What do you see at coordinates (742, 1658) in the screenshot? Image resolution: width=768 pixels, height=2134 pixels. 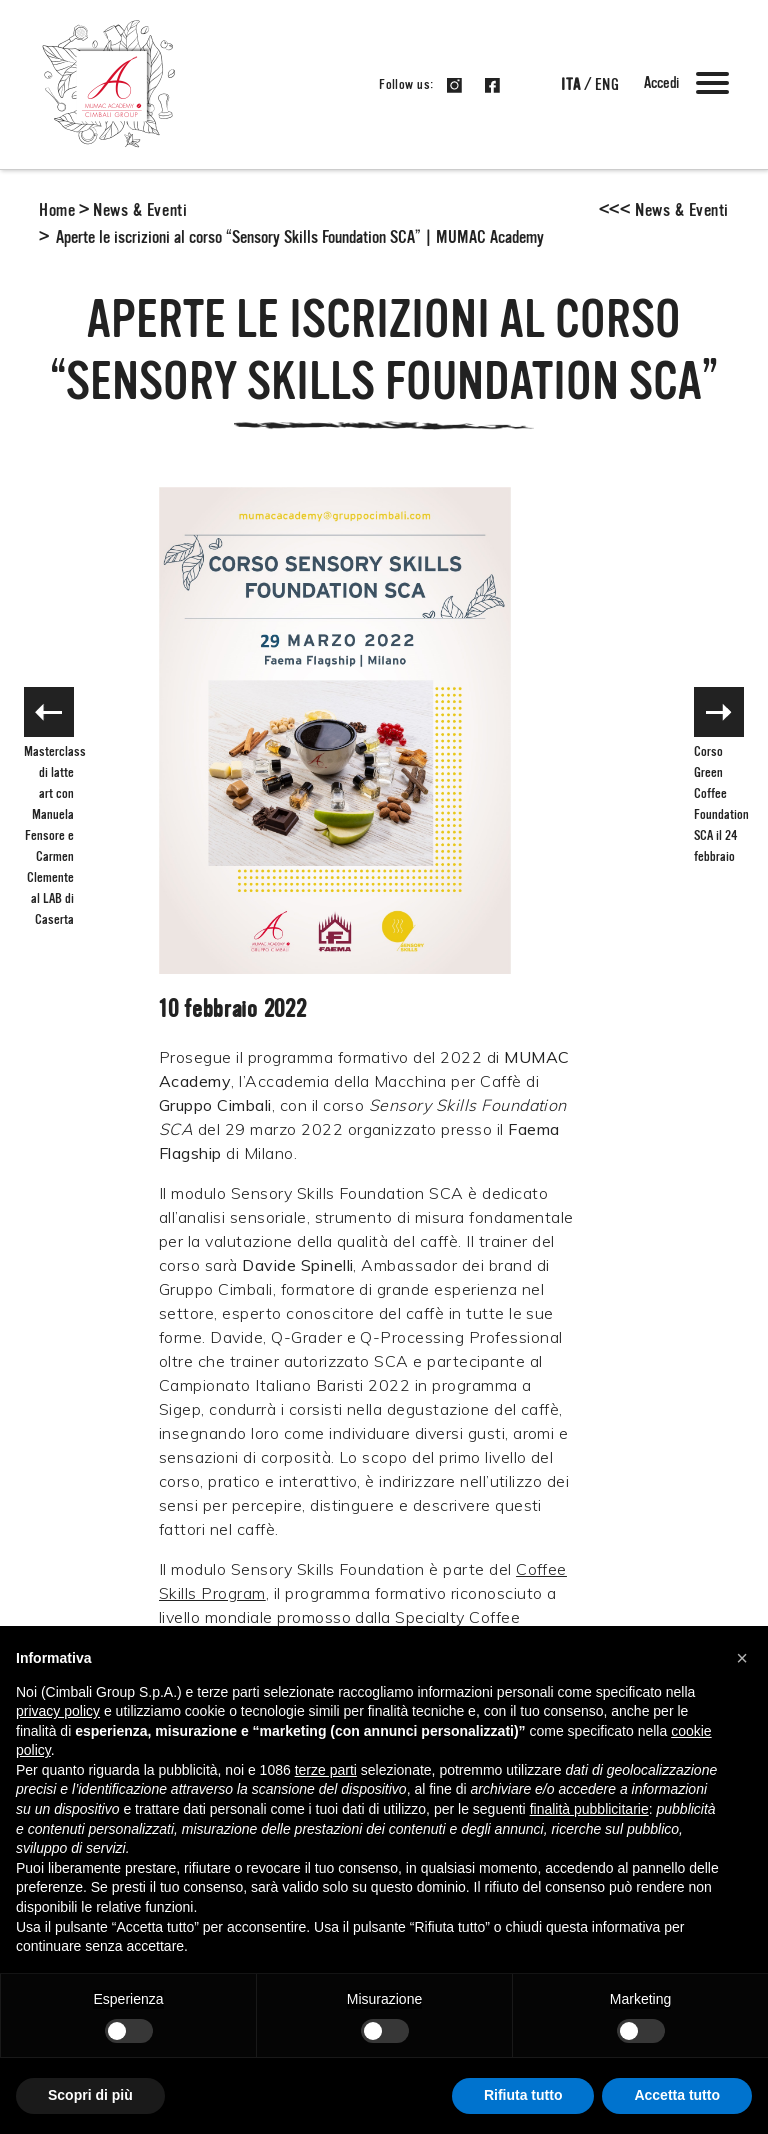 I see `[button]` at bounding box center [742, 1658].